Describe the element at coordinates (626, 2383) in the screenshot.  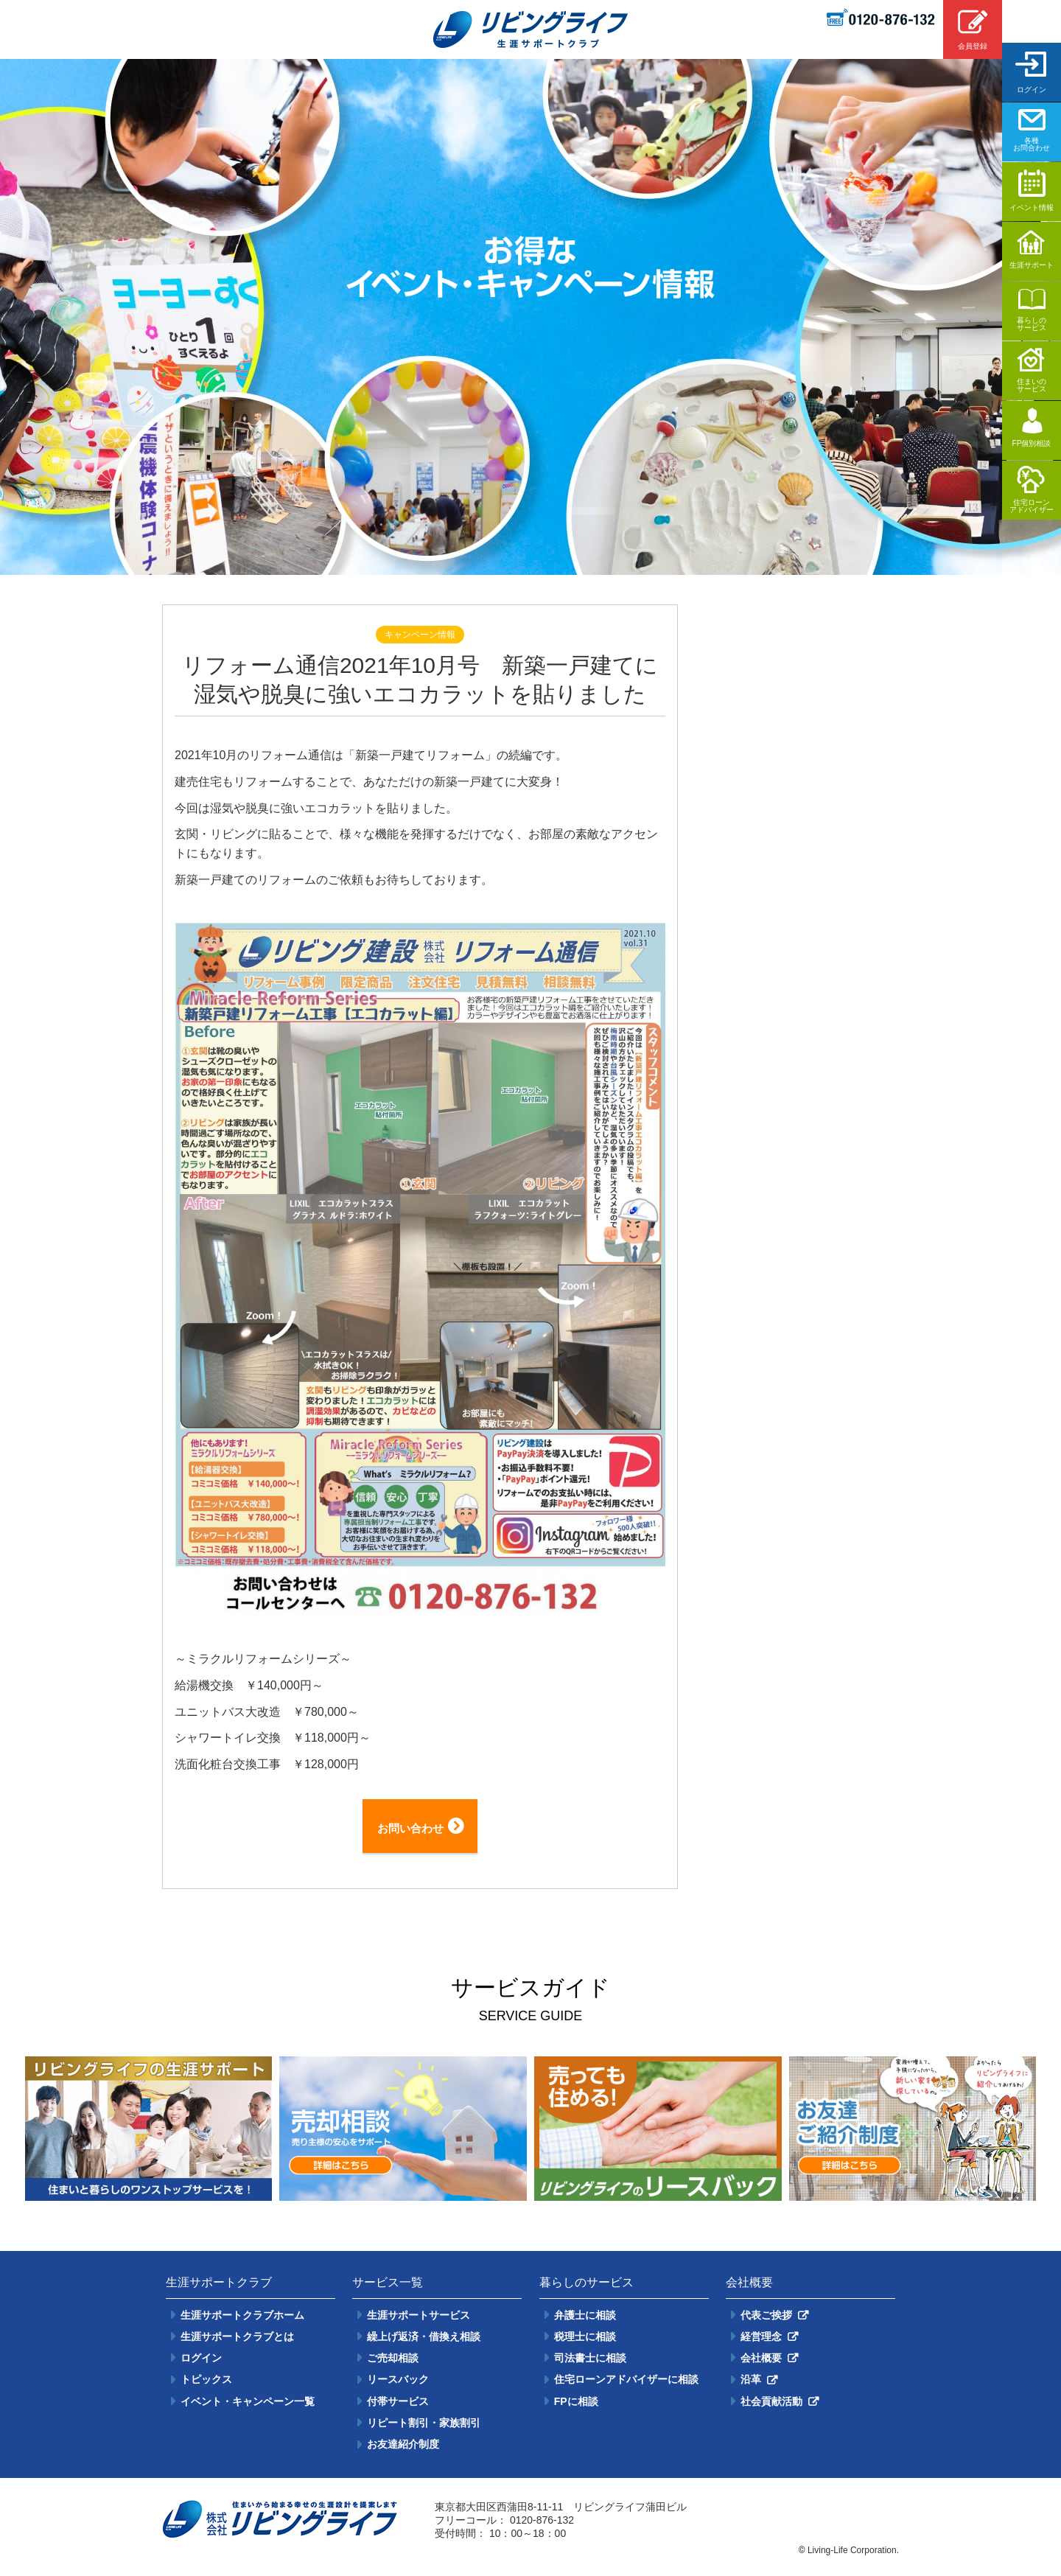
I see `住宅ローンアドバイザーに相談` at that location.